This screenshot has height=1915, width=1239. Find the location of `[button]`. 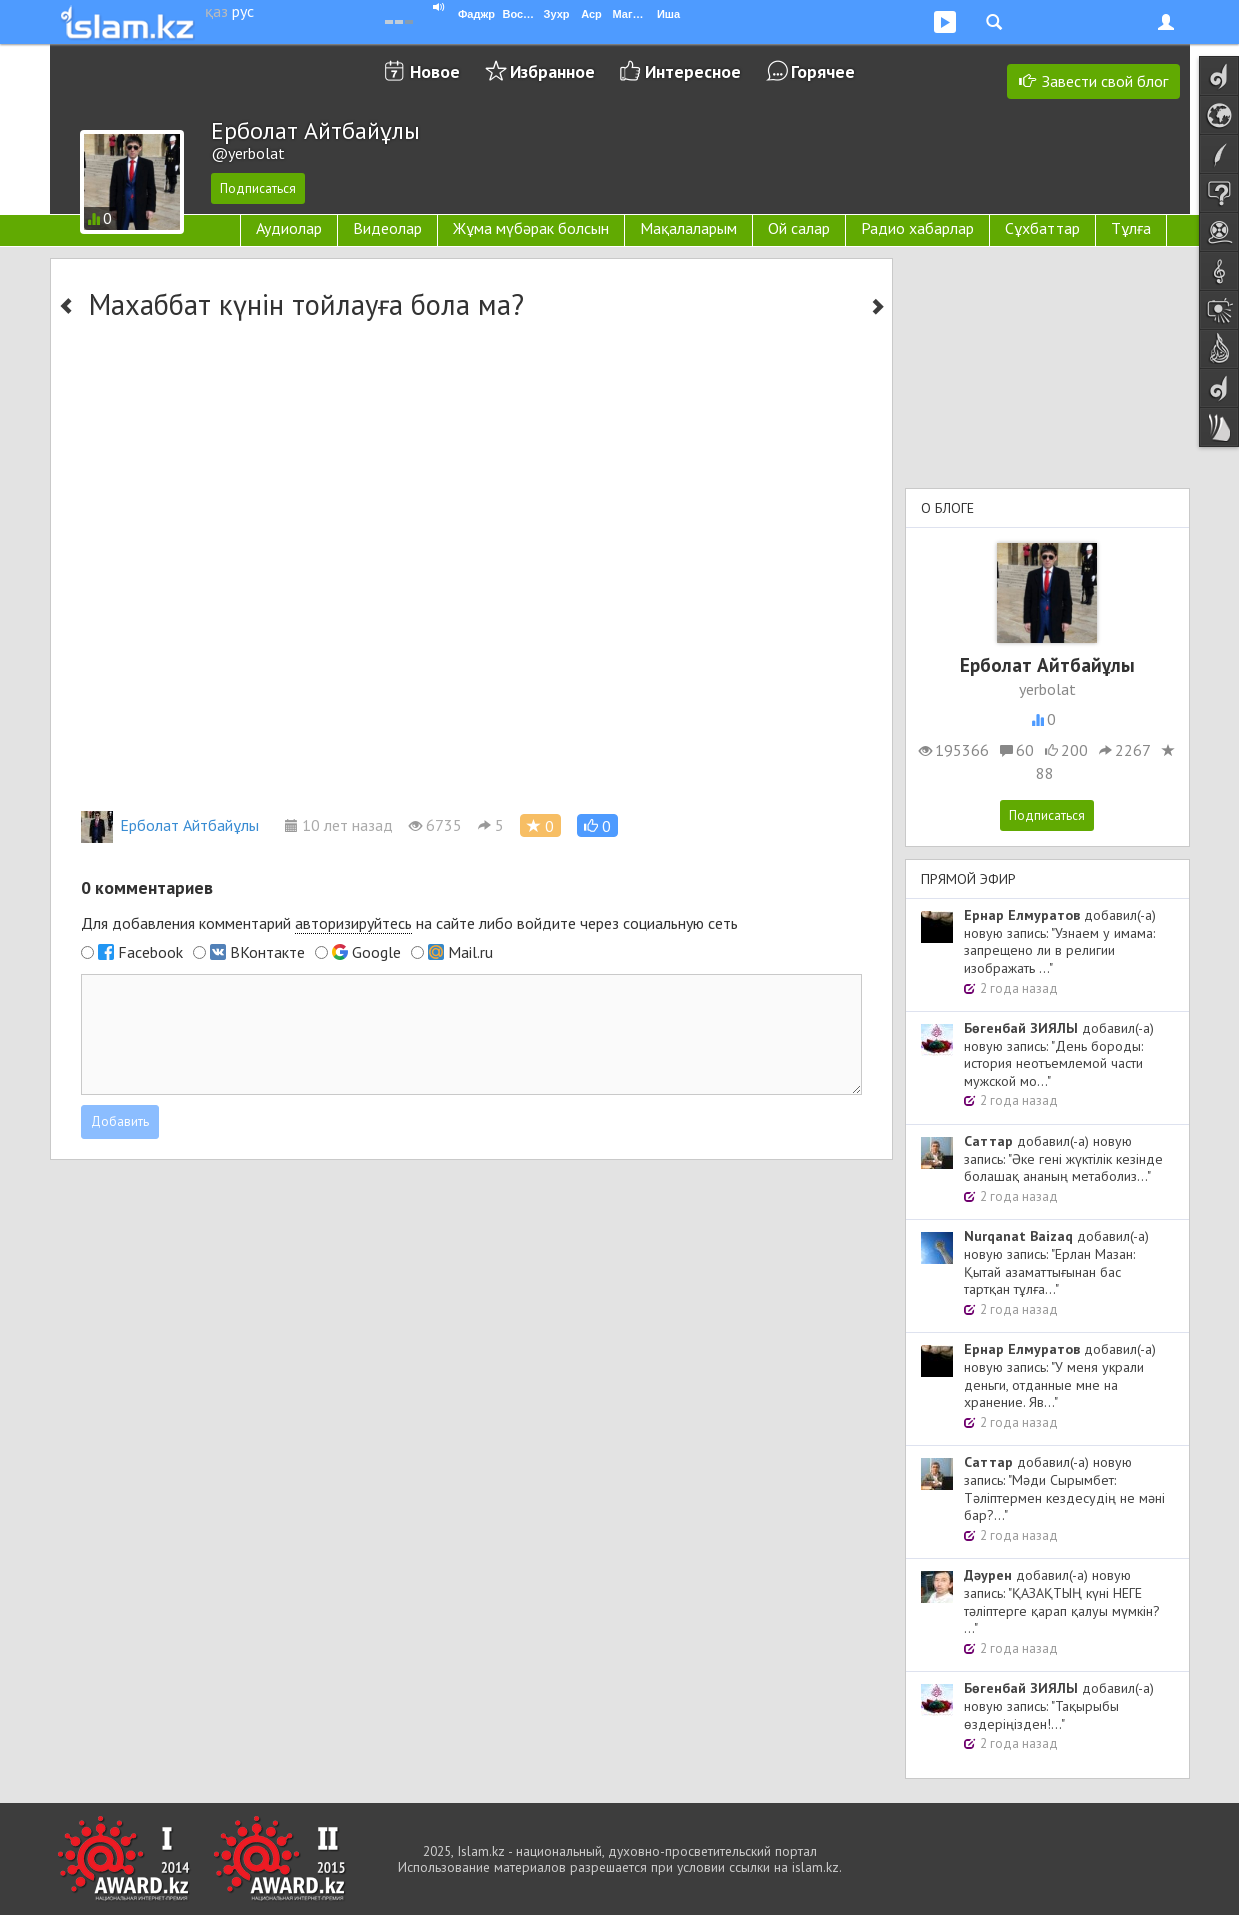

[button] is located at coordinates (597, 825).